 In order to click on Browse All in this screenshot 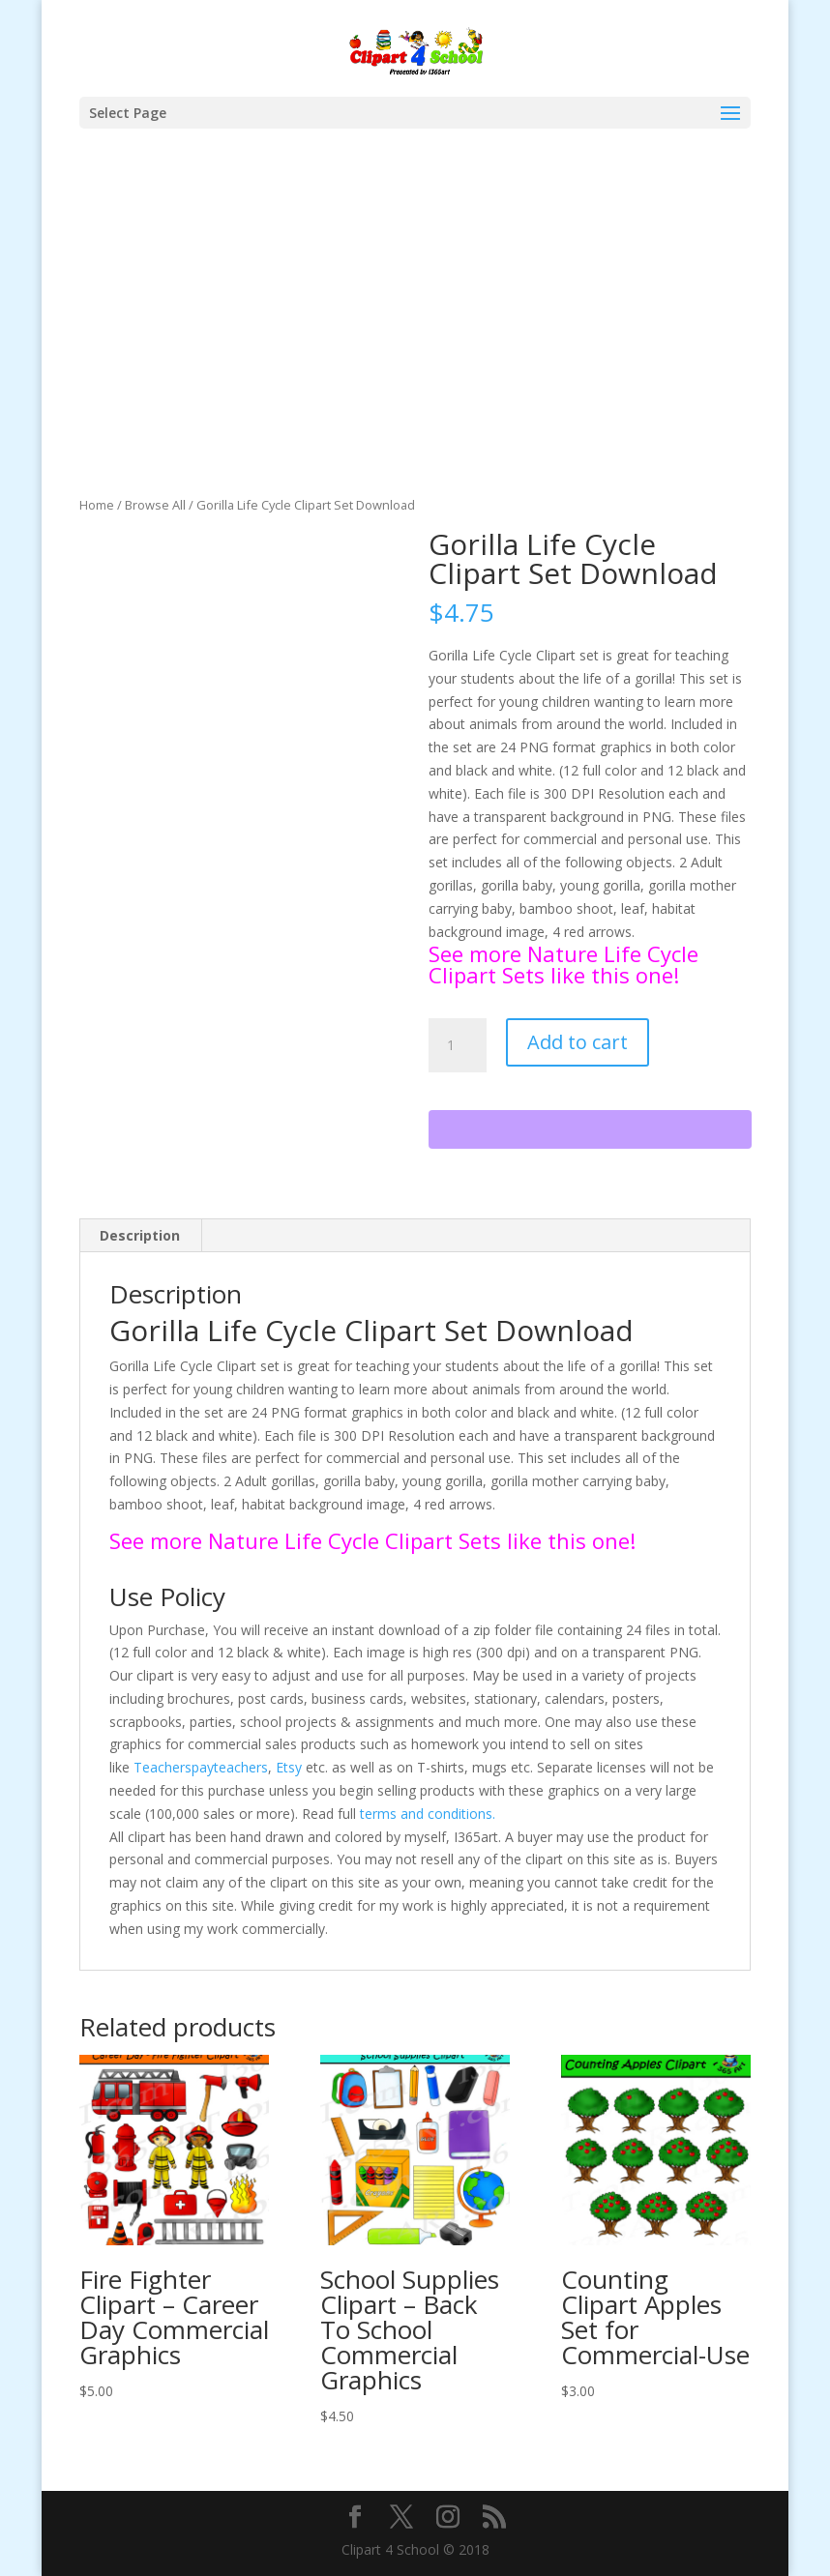, I will do `click(155, 504)`.